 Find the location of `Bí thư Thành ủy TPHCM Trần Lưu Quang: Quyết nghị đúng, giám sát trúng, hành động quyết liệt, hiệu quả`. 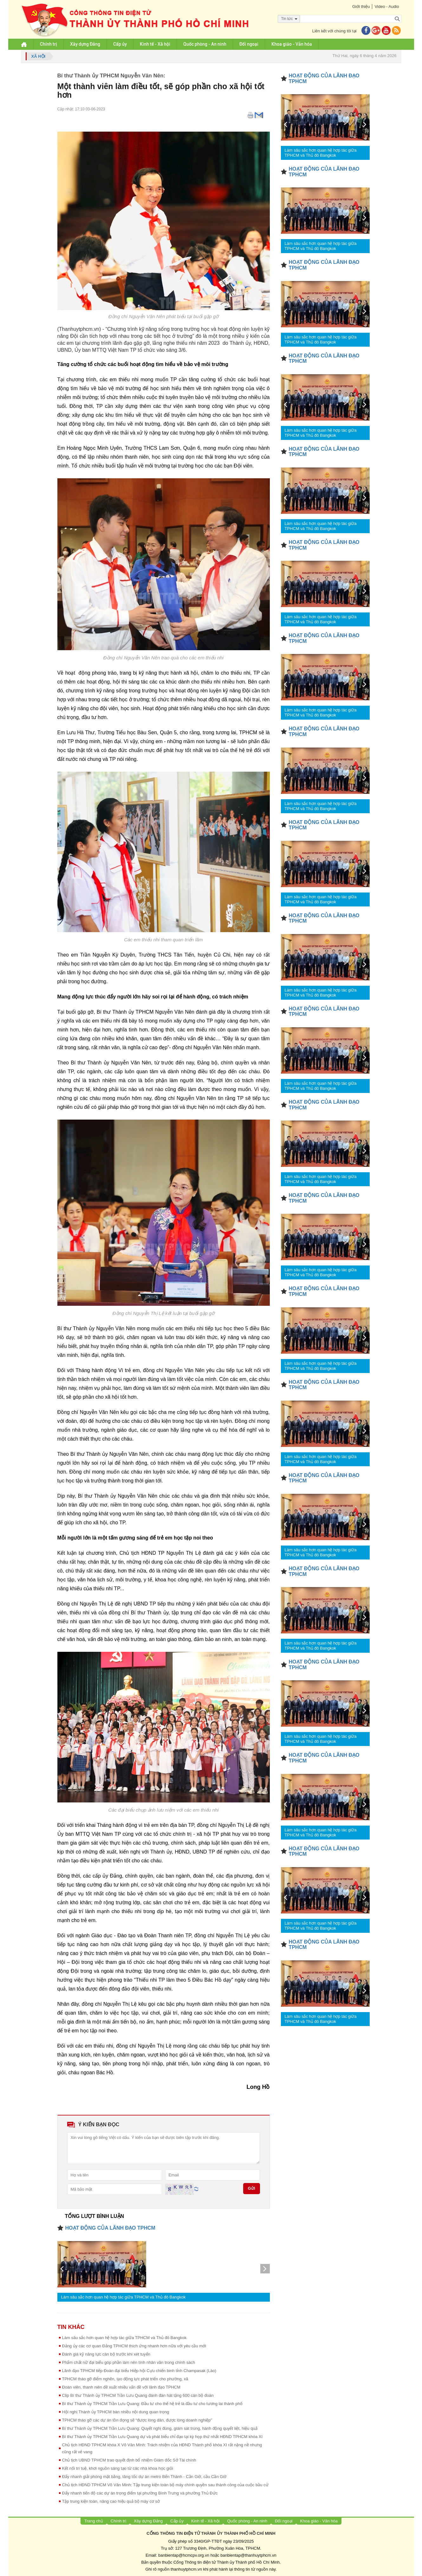

Bí thư Thành ủy TPHCM Trần Lưu Quang: Quyết nghị đúng, giám sát trúng, hành động quyết liệt, hiệu quả is located at coordinates (159, 2428).